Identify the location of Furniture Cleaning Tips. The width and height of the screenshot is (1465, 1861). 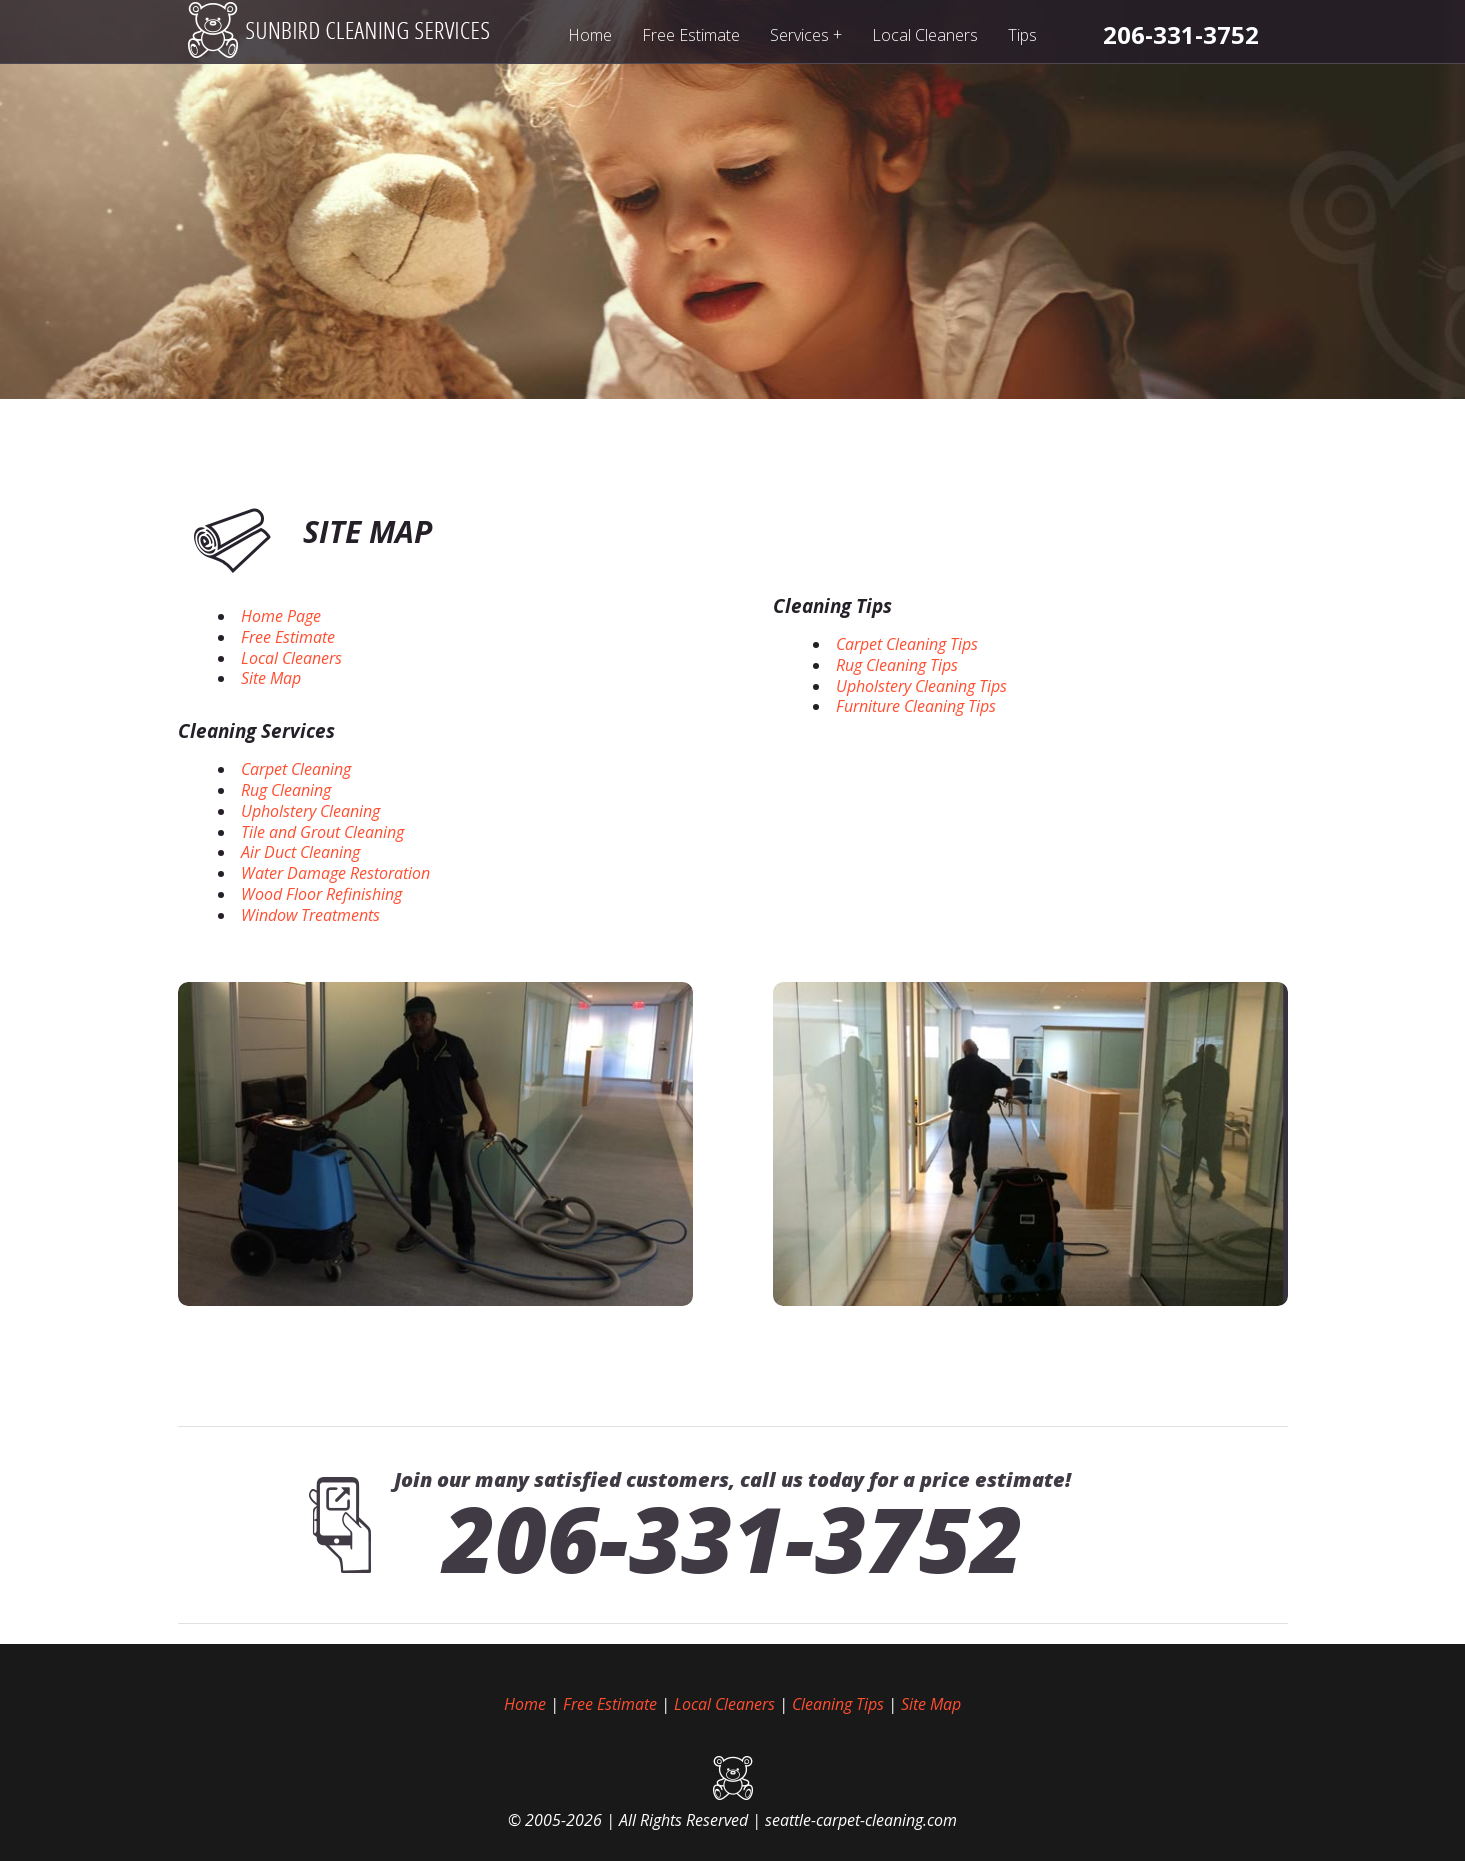
(916, 706).